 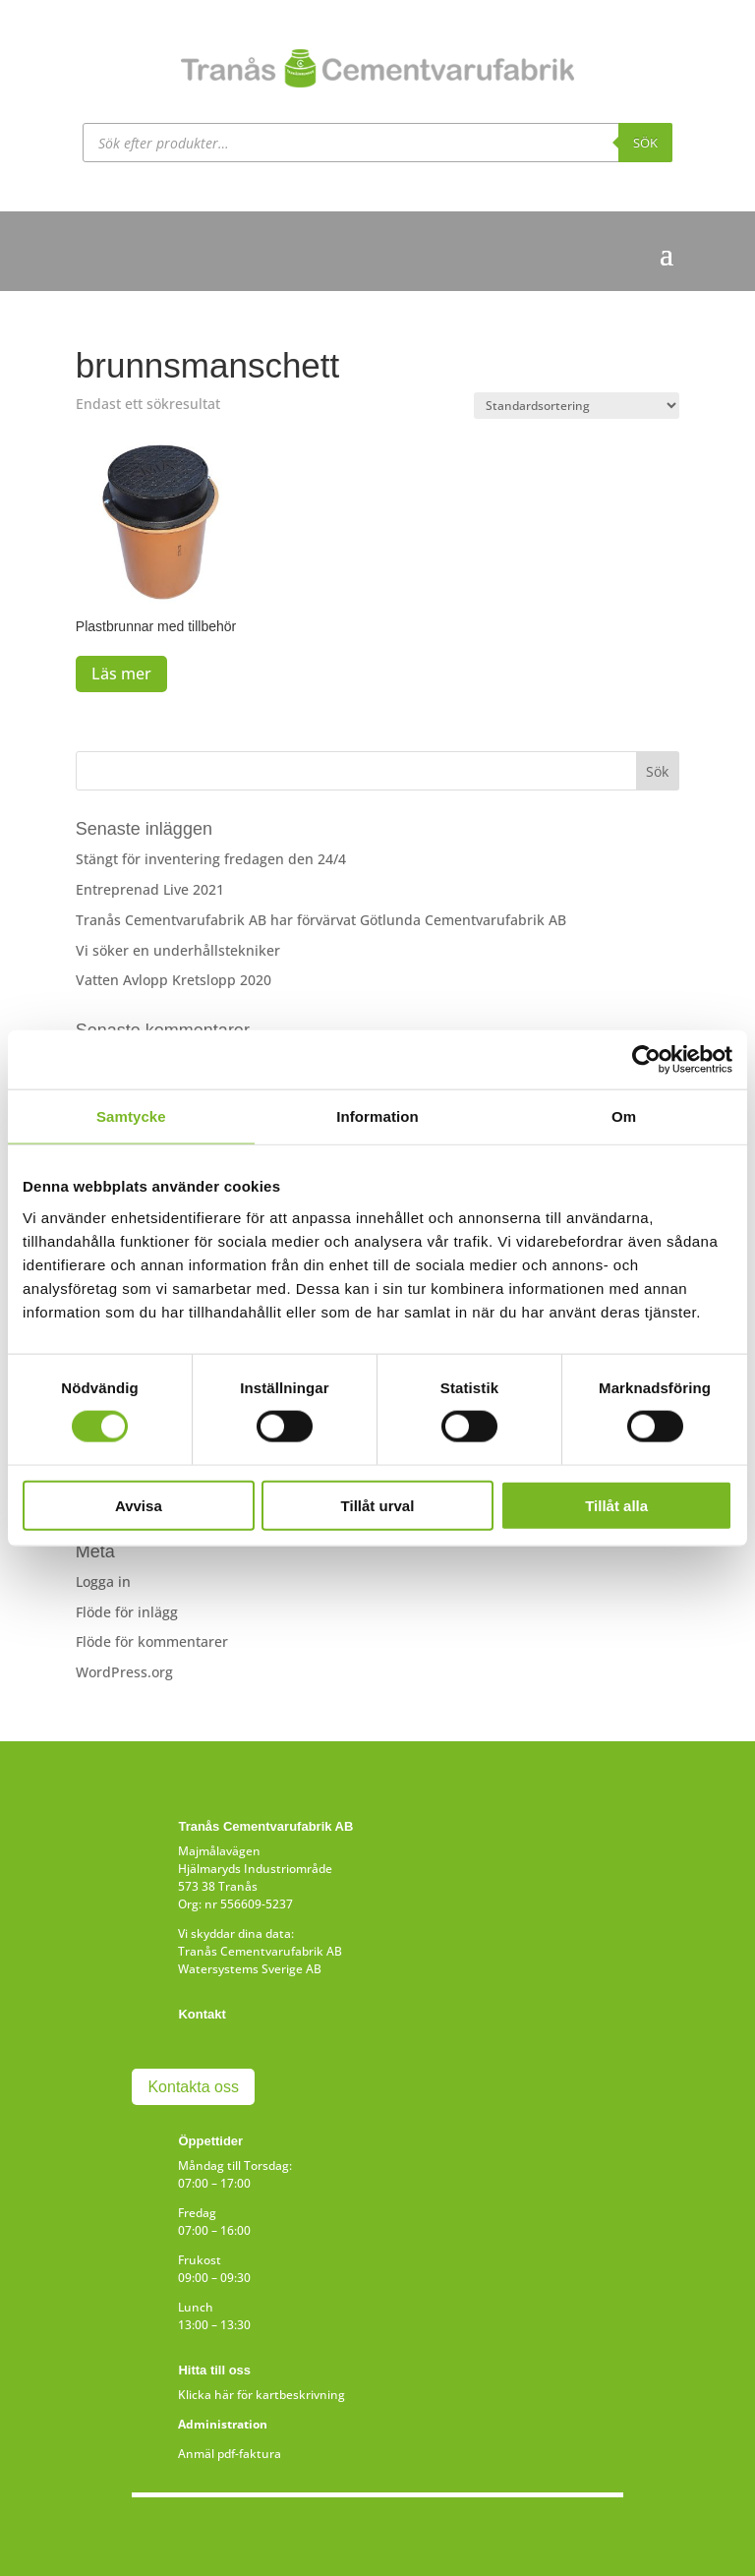 What do you see at coordinates (616, 1504) in the screenshot?
I see `Tillåt alla` at bounding box center [616, 1504].